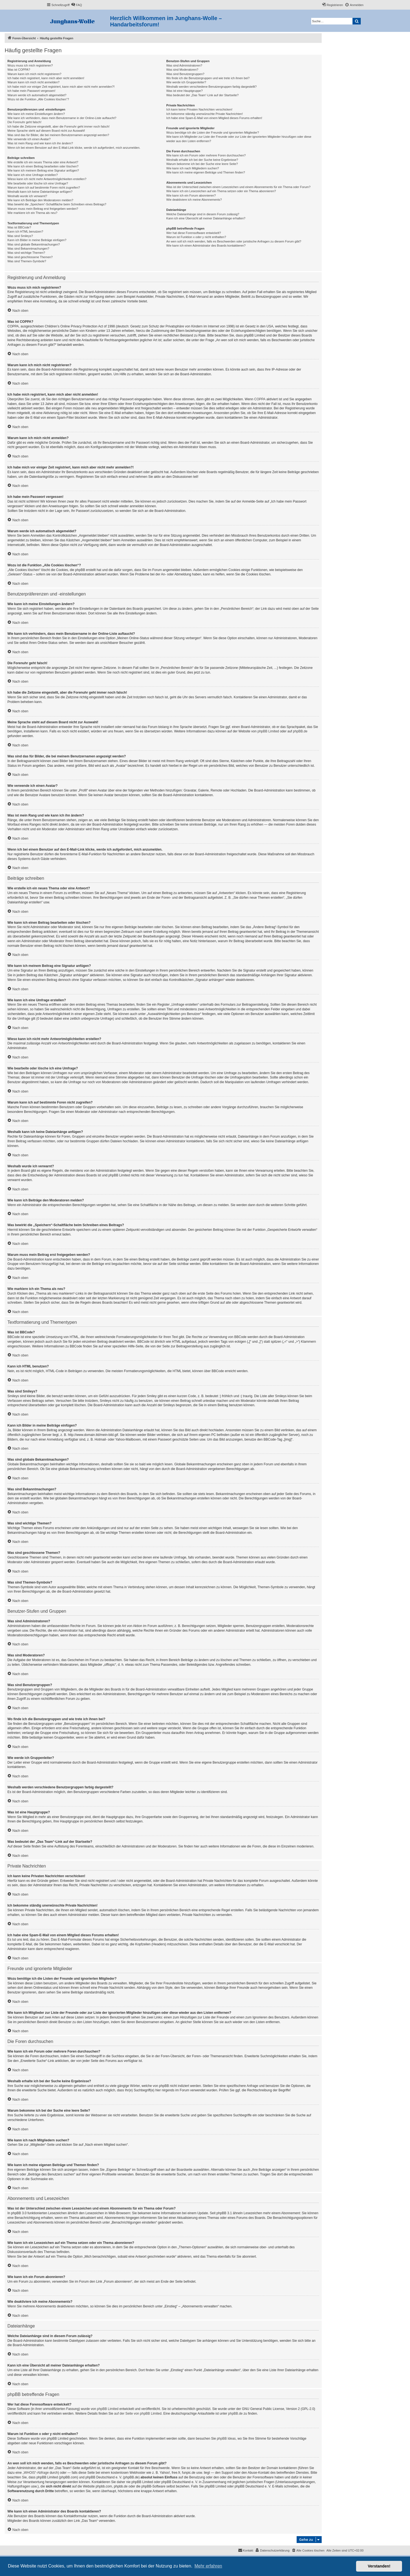  I want to click on Was sind wichtige Themen?, so click(26, 252).